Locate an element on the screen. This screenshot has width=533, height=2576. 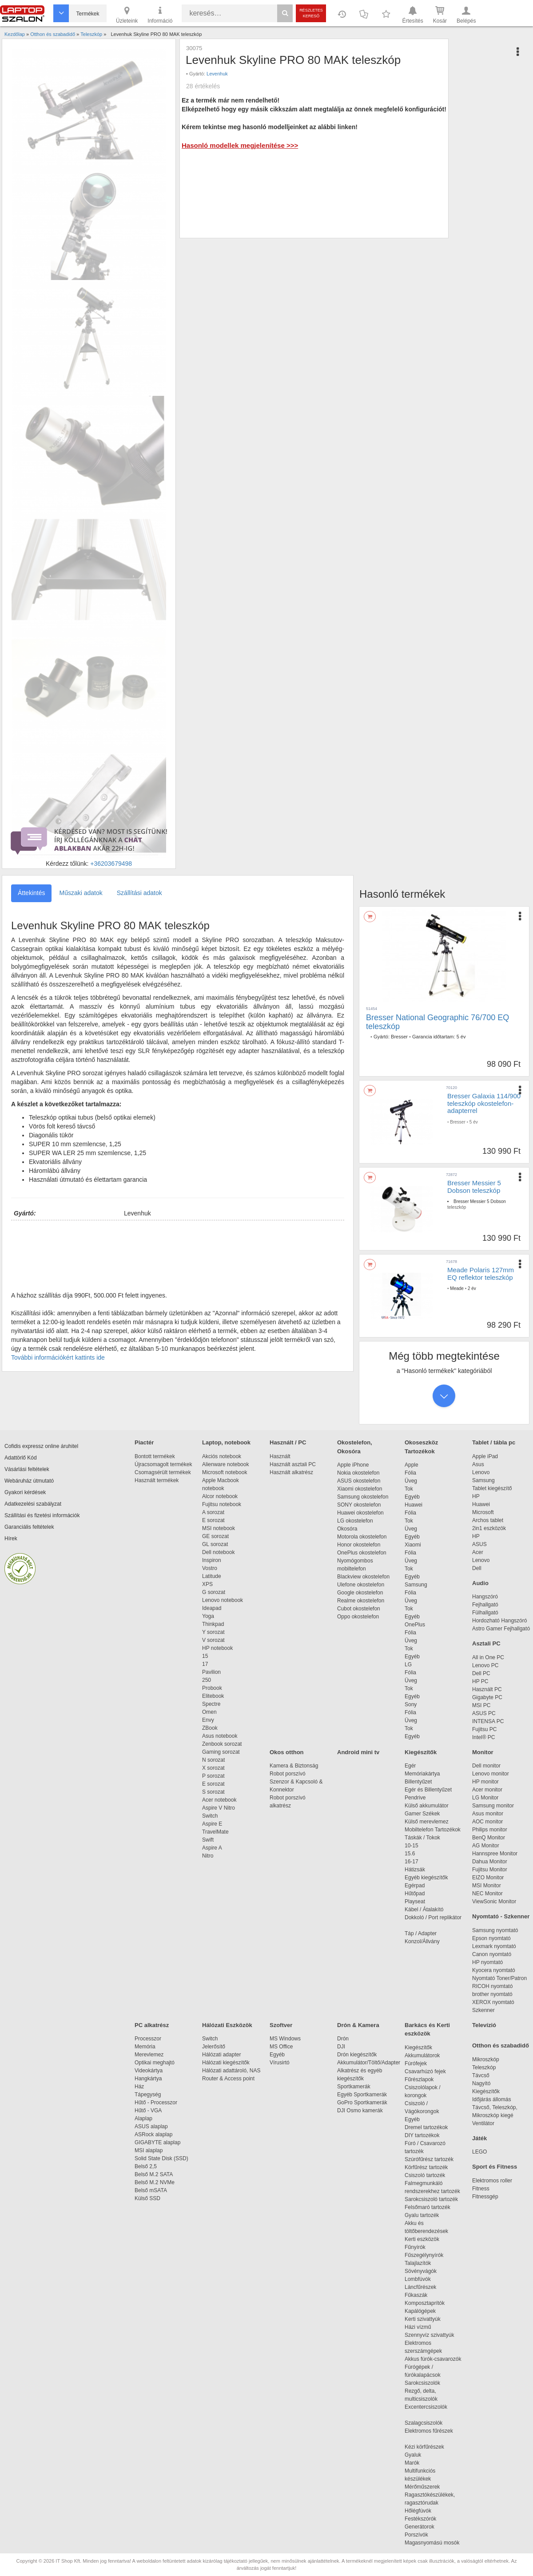
Csavarhúzó fejek is located at coordinates (430, 2071).